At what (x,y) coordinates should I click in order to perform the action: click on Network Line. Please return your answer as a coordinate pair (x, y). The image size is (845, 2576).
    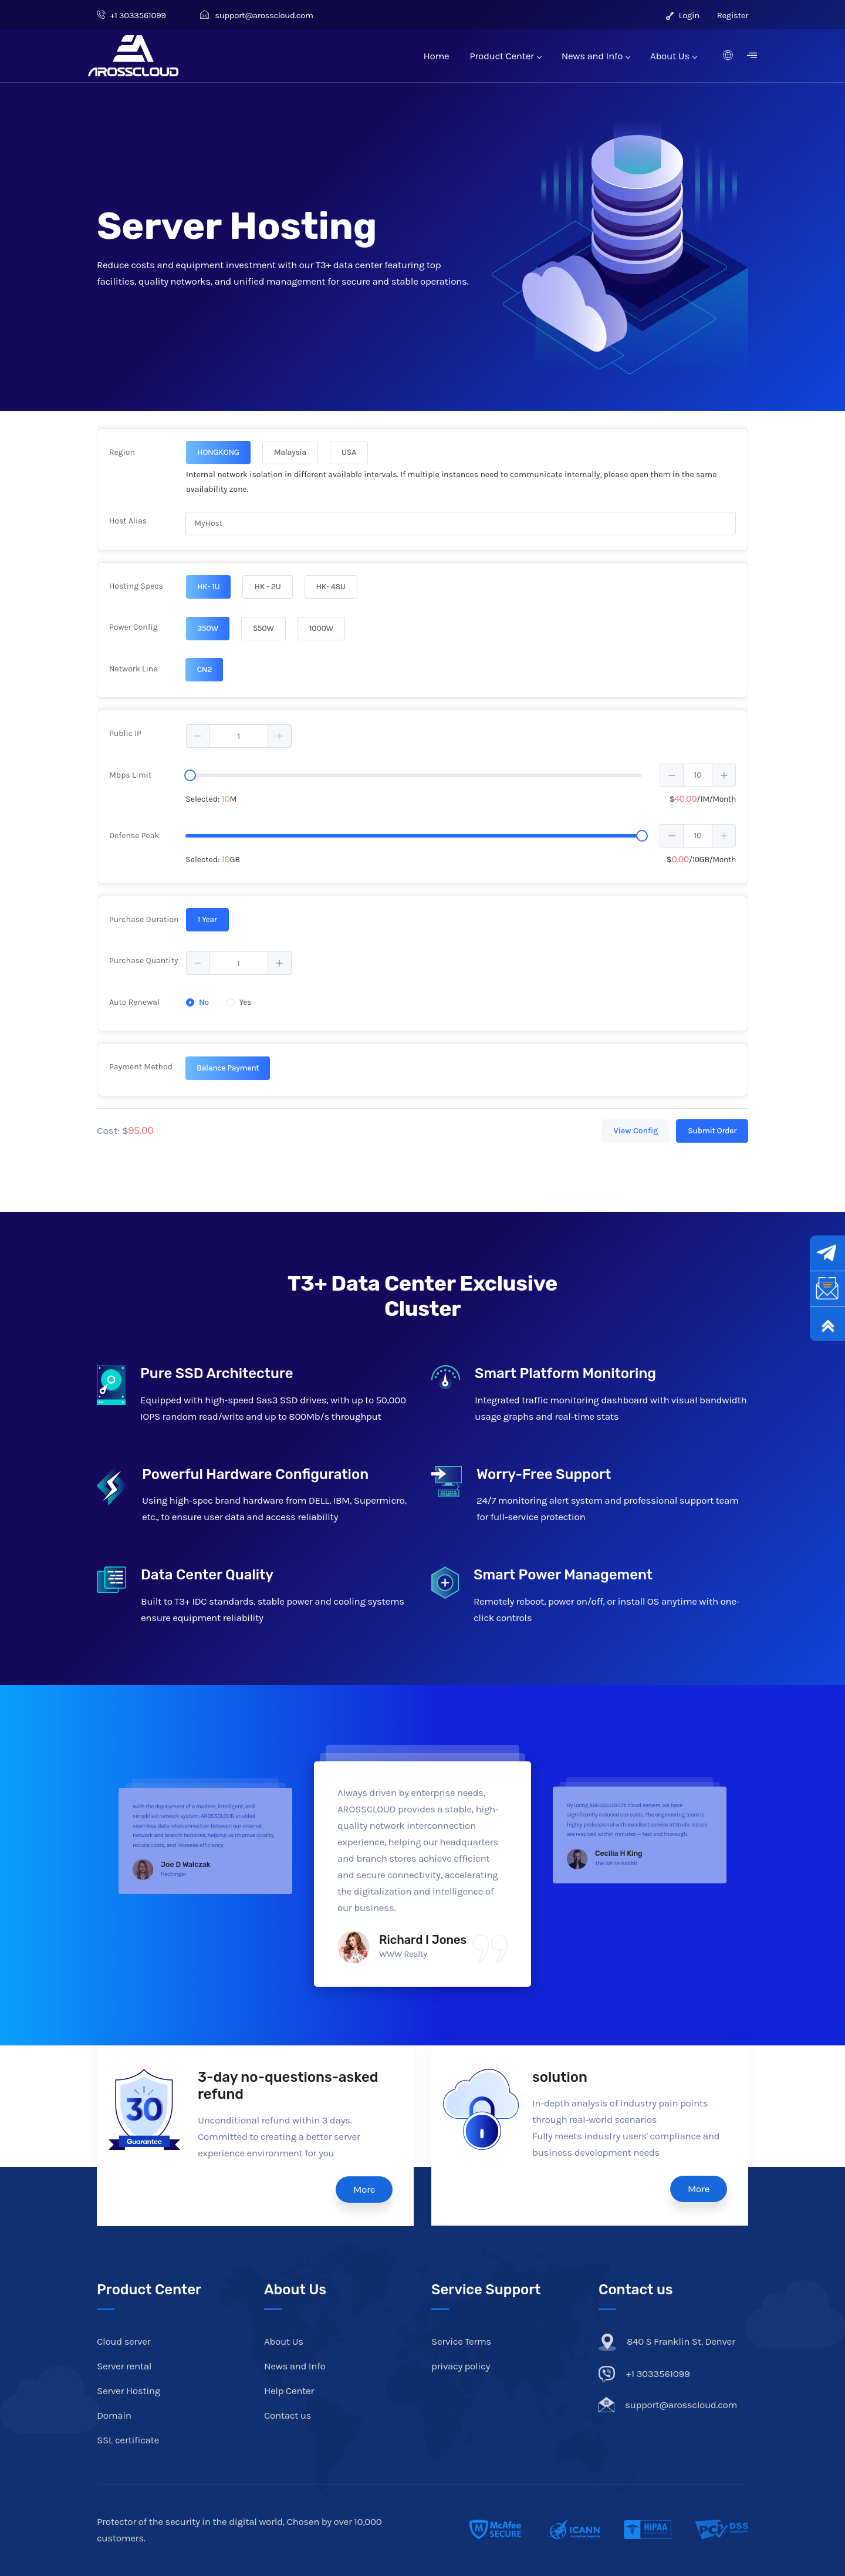
    Looking at the image, I should click on (133, 669).